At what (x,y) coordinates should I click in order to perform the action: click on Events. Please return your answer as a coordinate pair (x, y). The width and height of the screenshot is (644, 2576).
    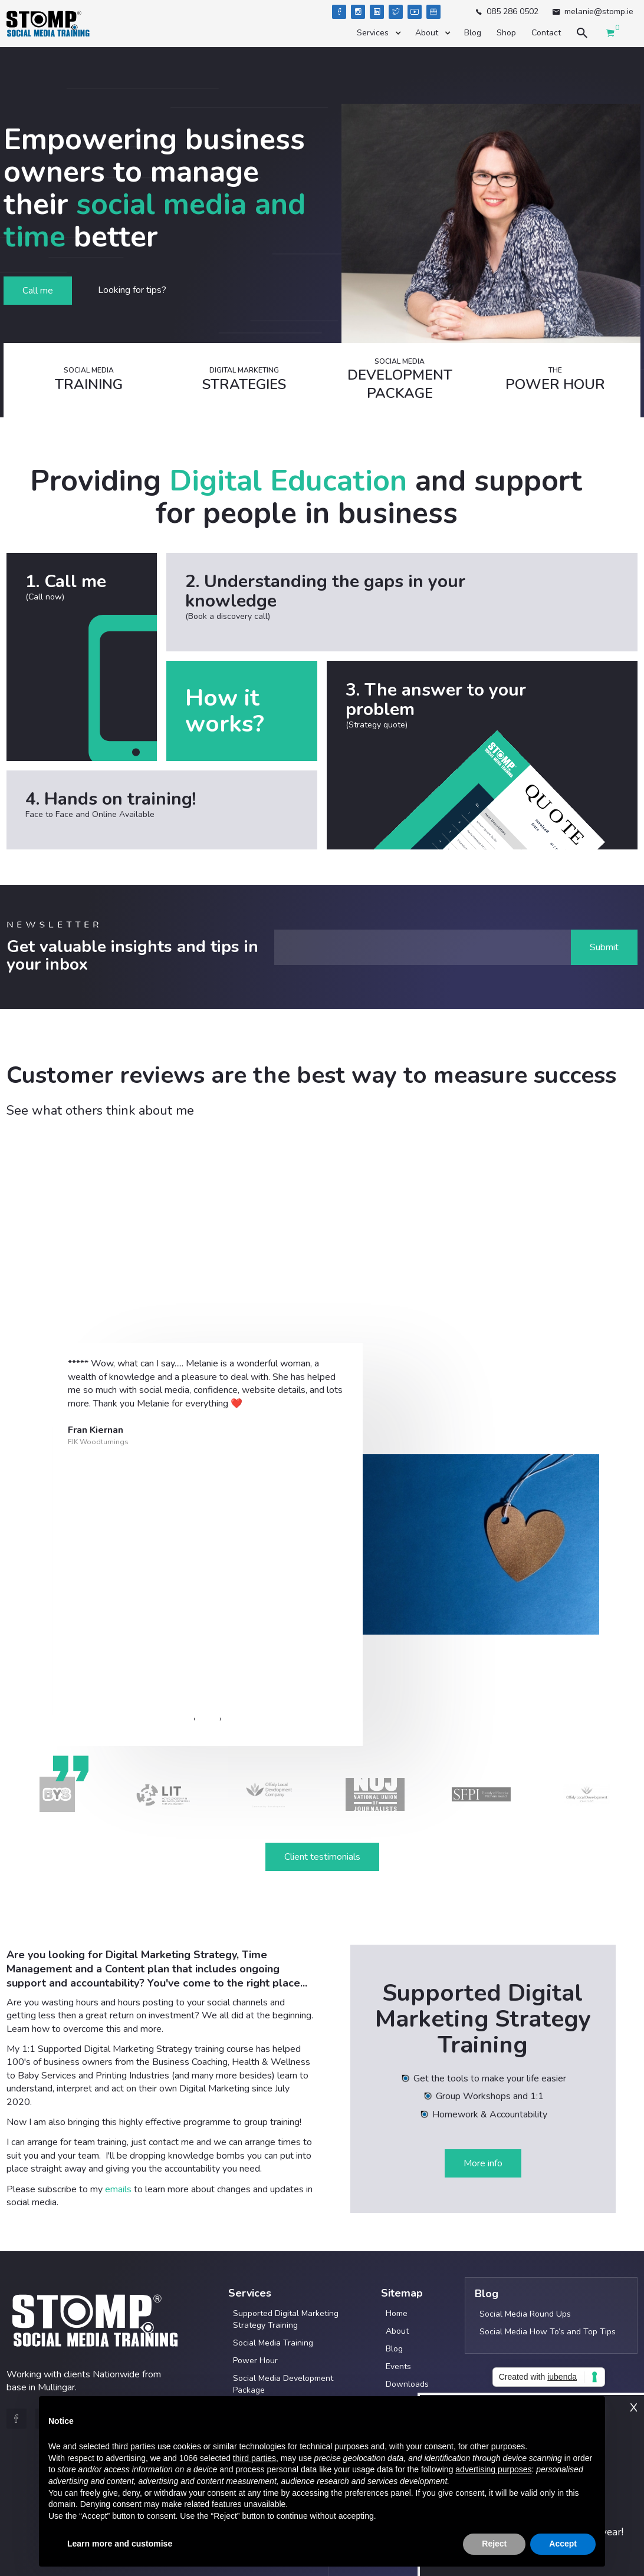
    Looking at the image, I should click on (398, 2366).